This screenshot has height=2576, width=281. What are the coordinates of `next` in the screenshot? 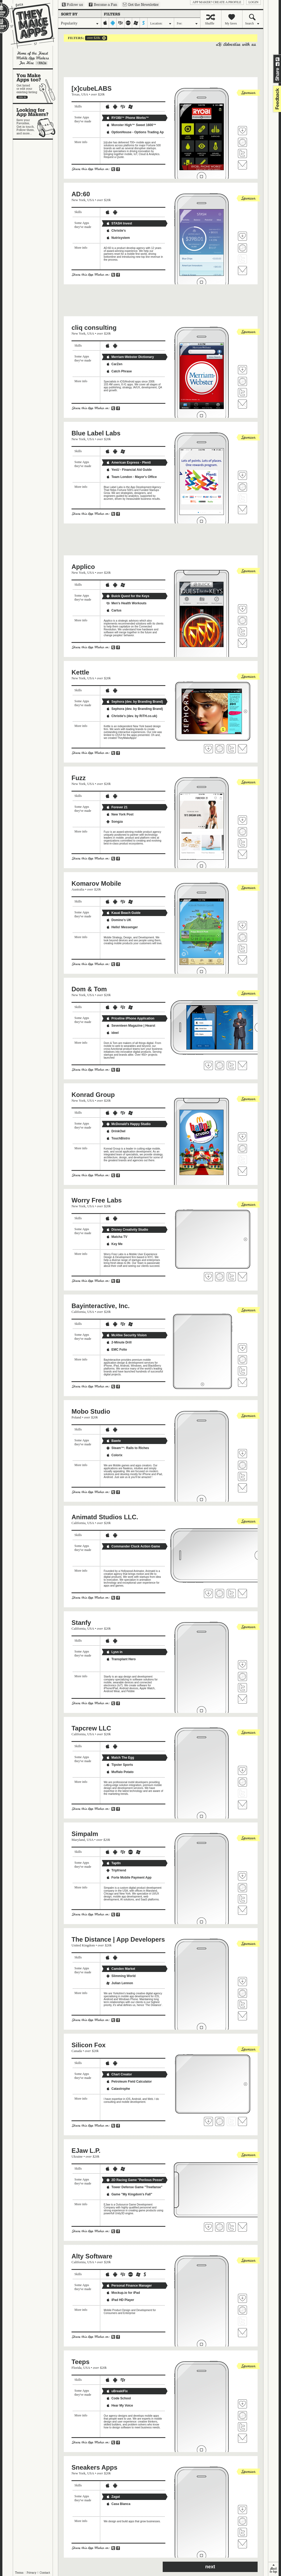 It's located at (210, 2566).